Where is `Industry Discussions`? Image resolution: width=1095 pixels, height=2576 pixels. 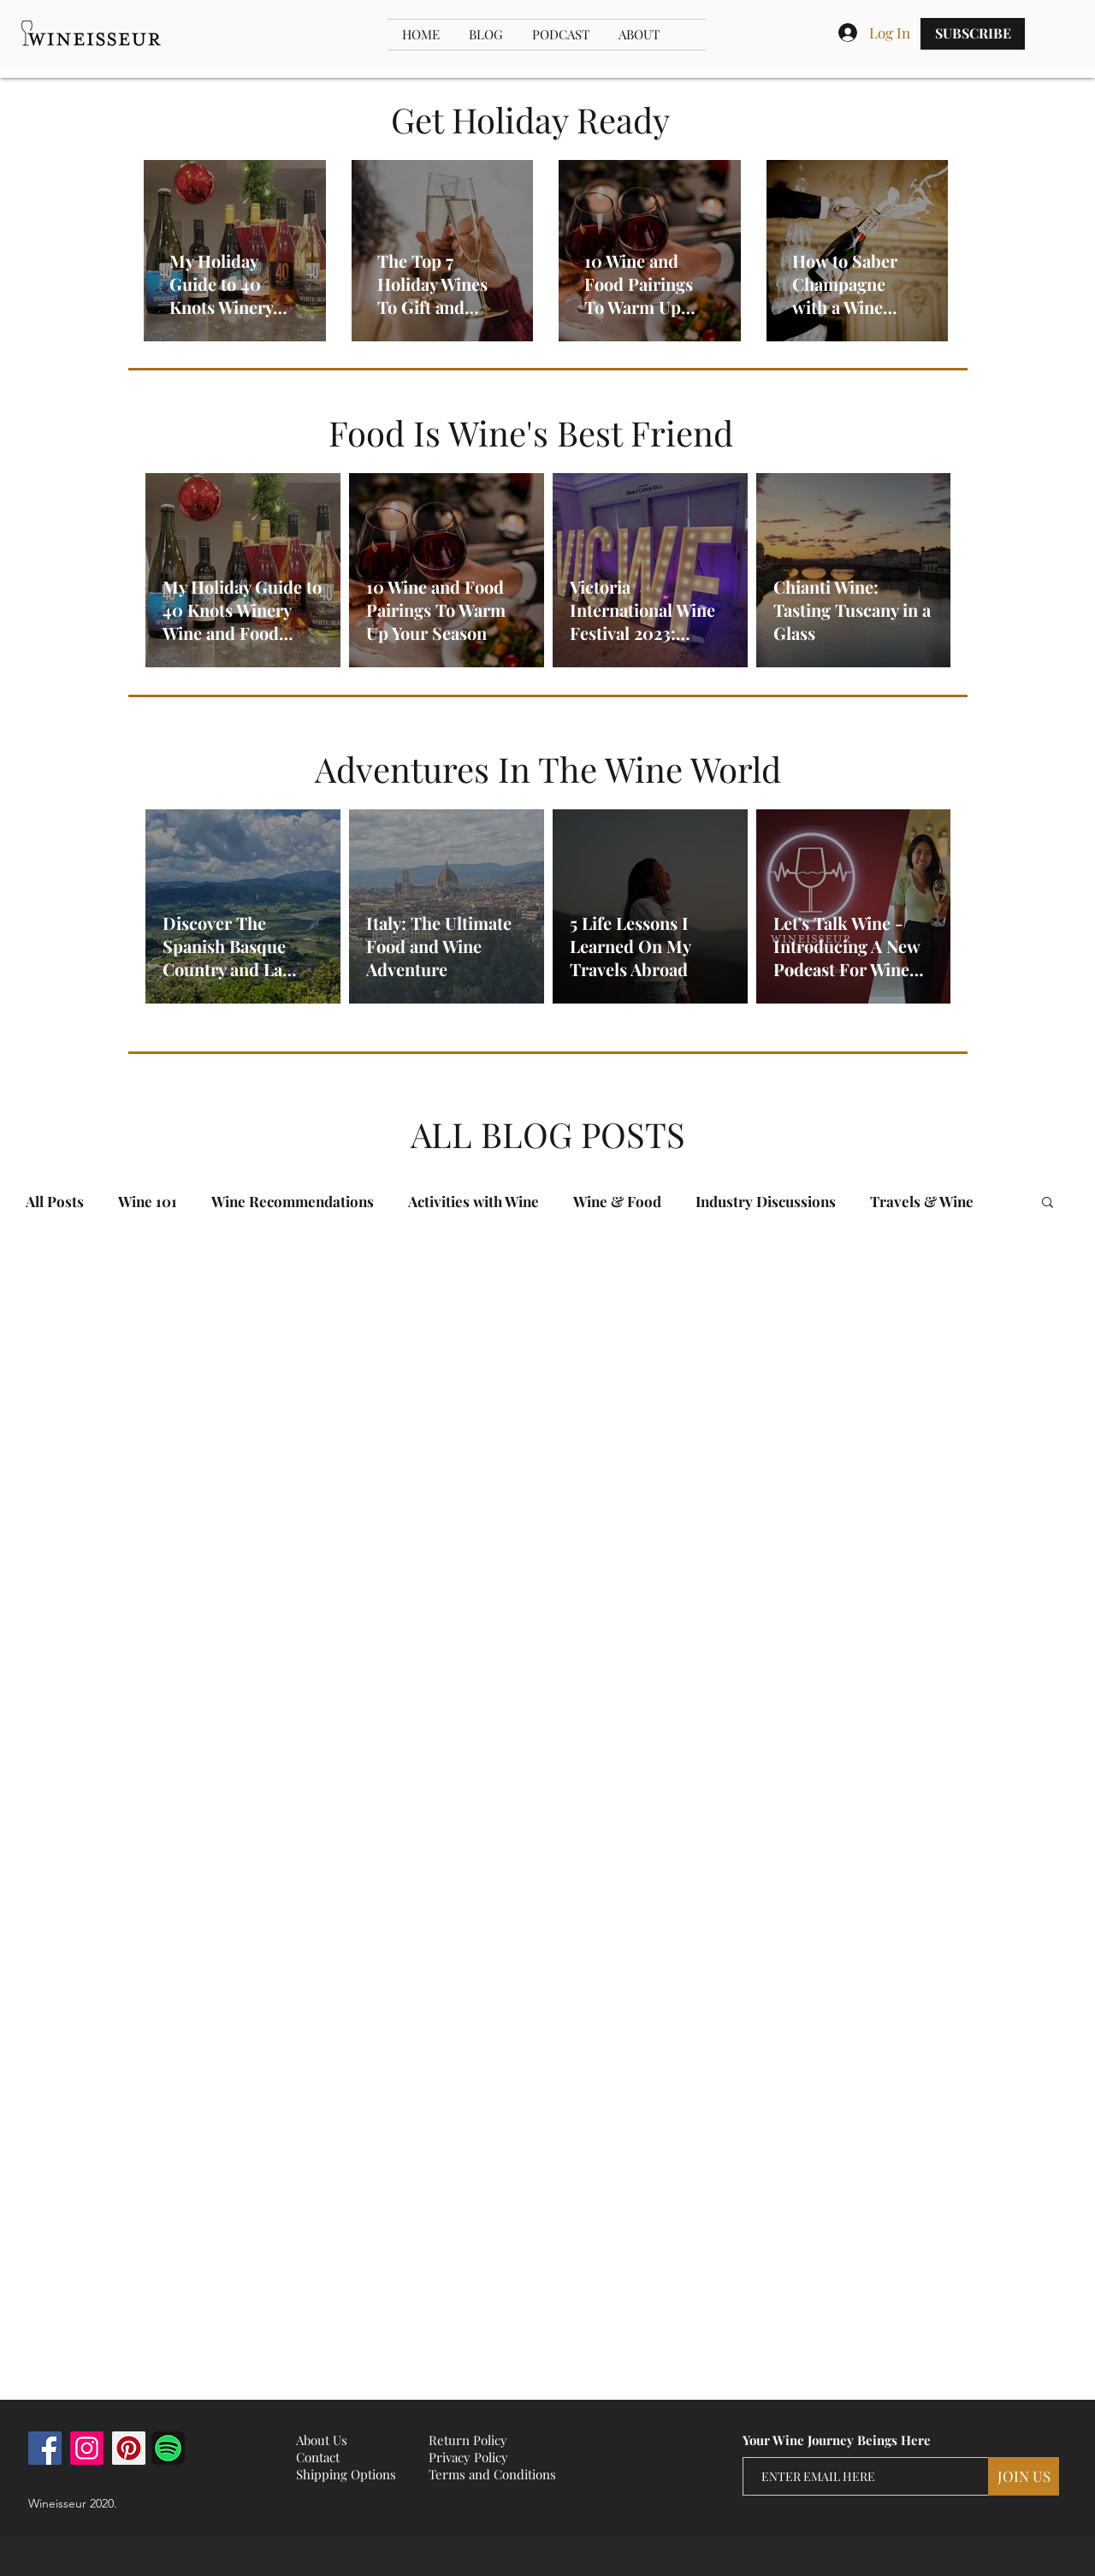
Industry Discussions is located at coordinates (765, 1202).